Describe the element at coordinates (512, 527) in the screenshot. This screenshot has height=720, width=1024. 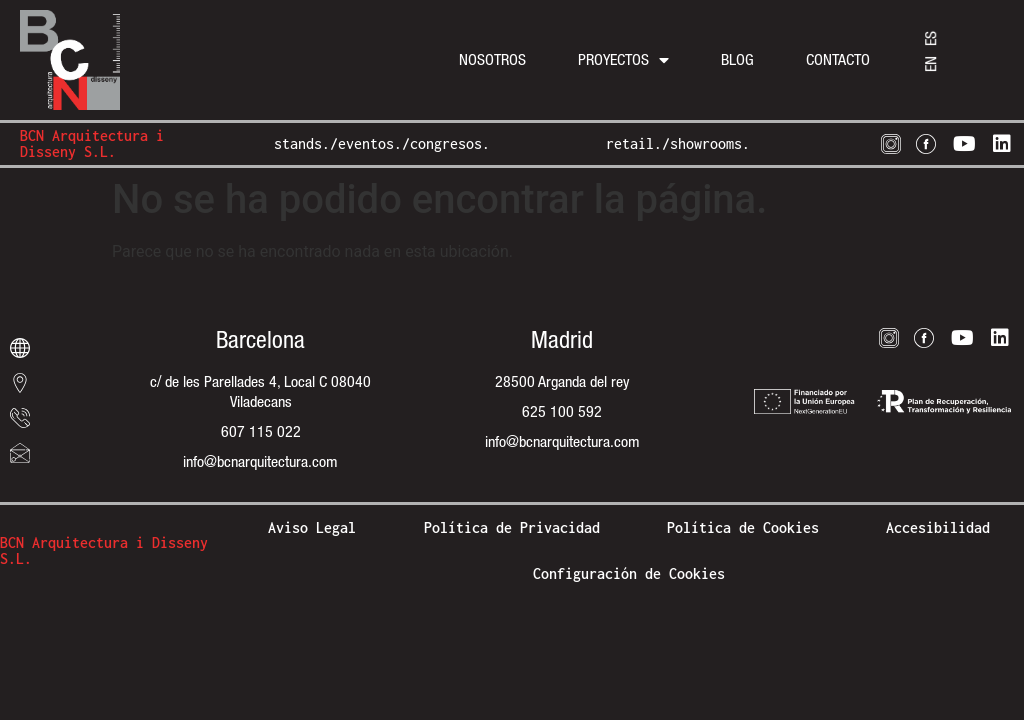
I see `Política de Privacidad` at that location.